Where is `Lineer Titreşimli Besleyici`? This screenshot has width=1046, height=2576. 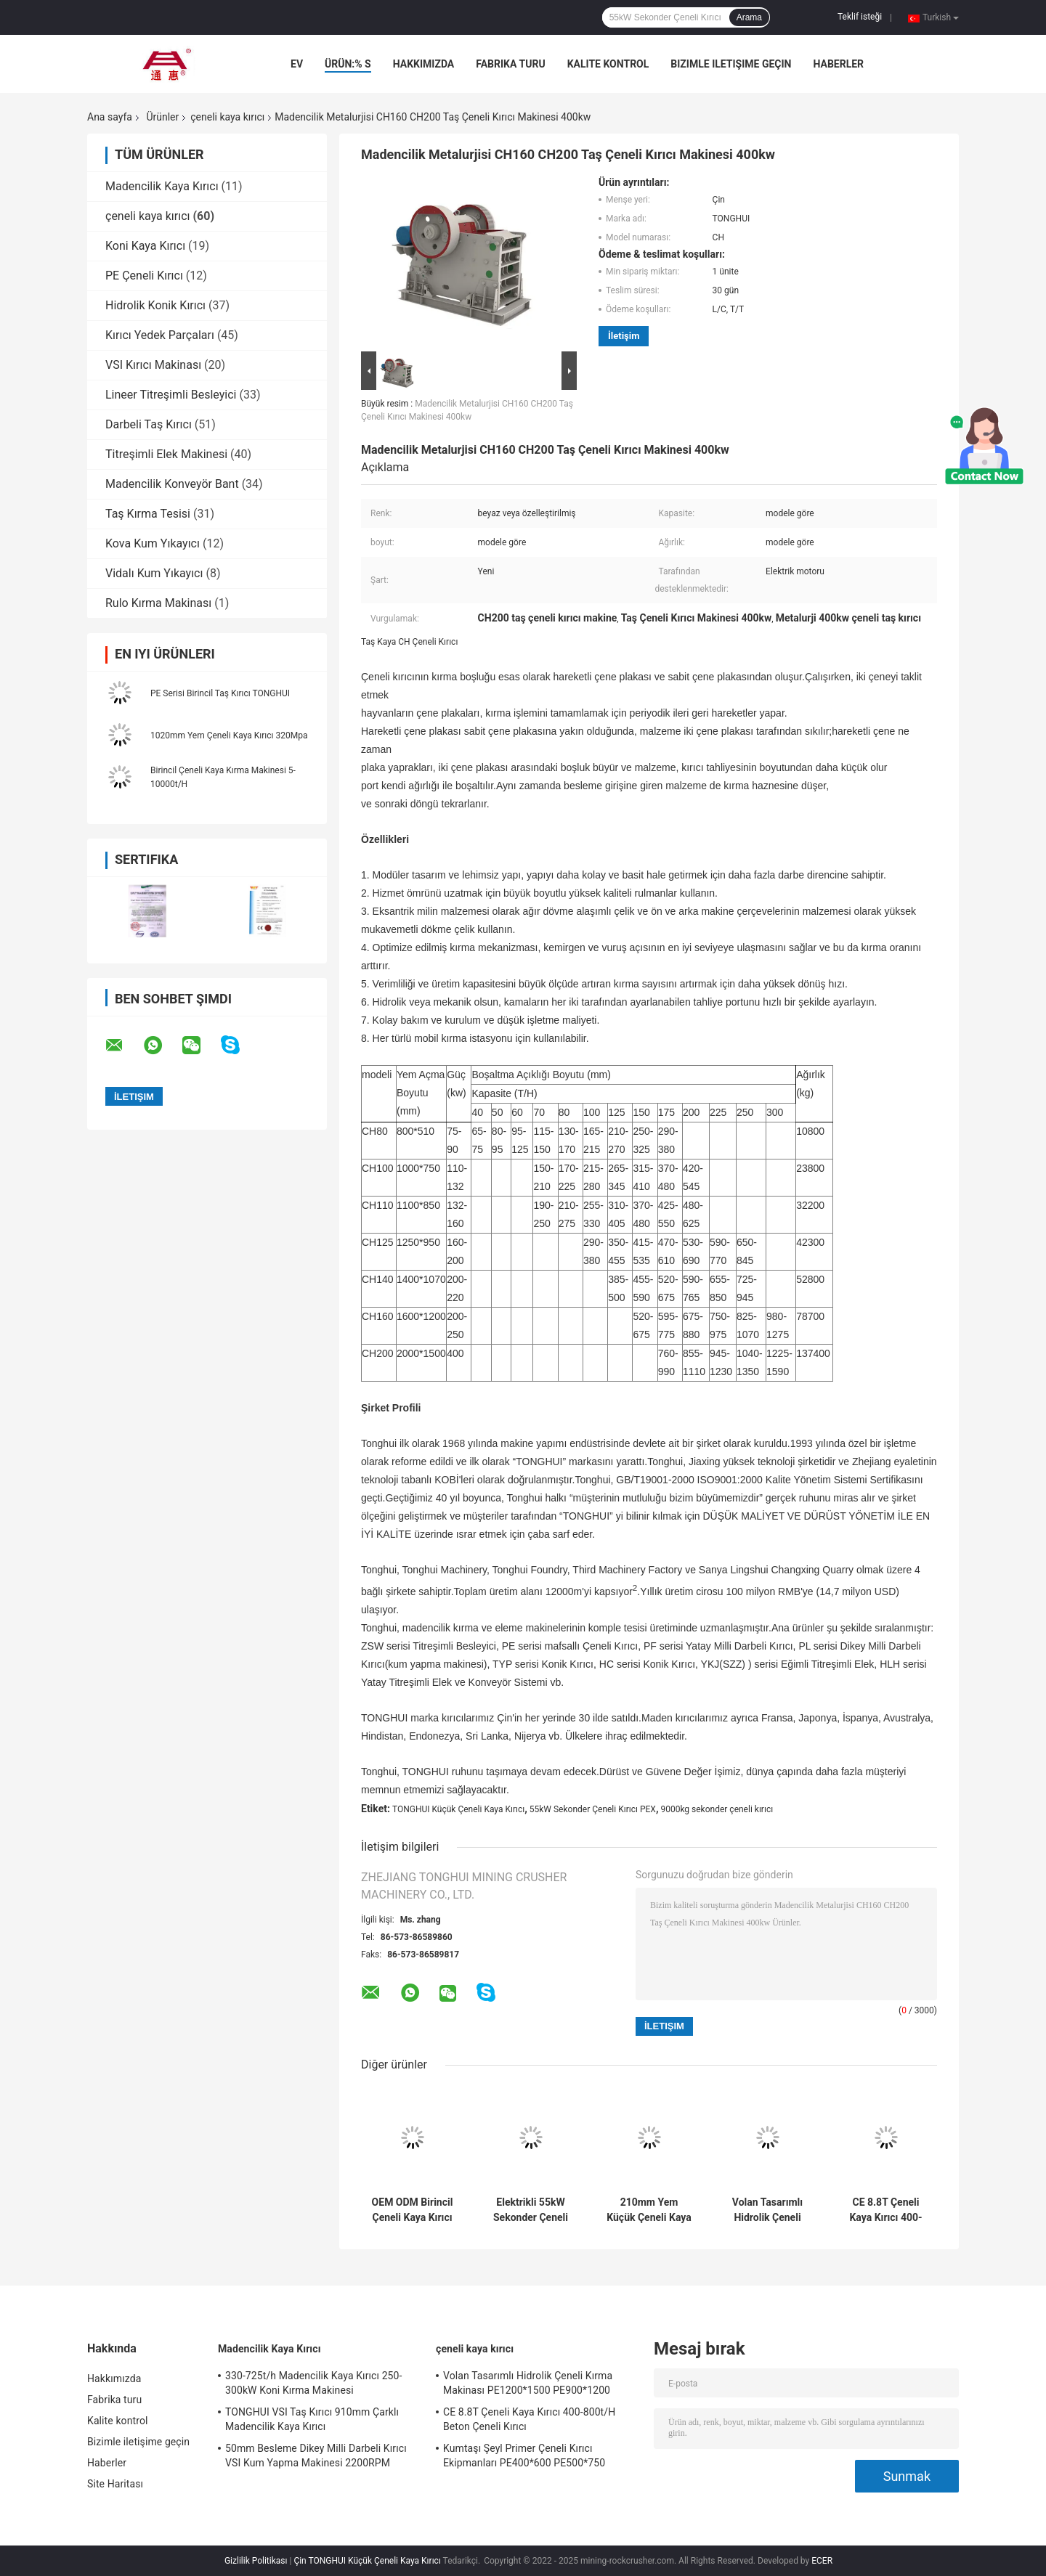 Lineer Titreşimli Besleyici is located at coordinates (170, 395).